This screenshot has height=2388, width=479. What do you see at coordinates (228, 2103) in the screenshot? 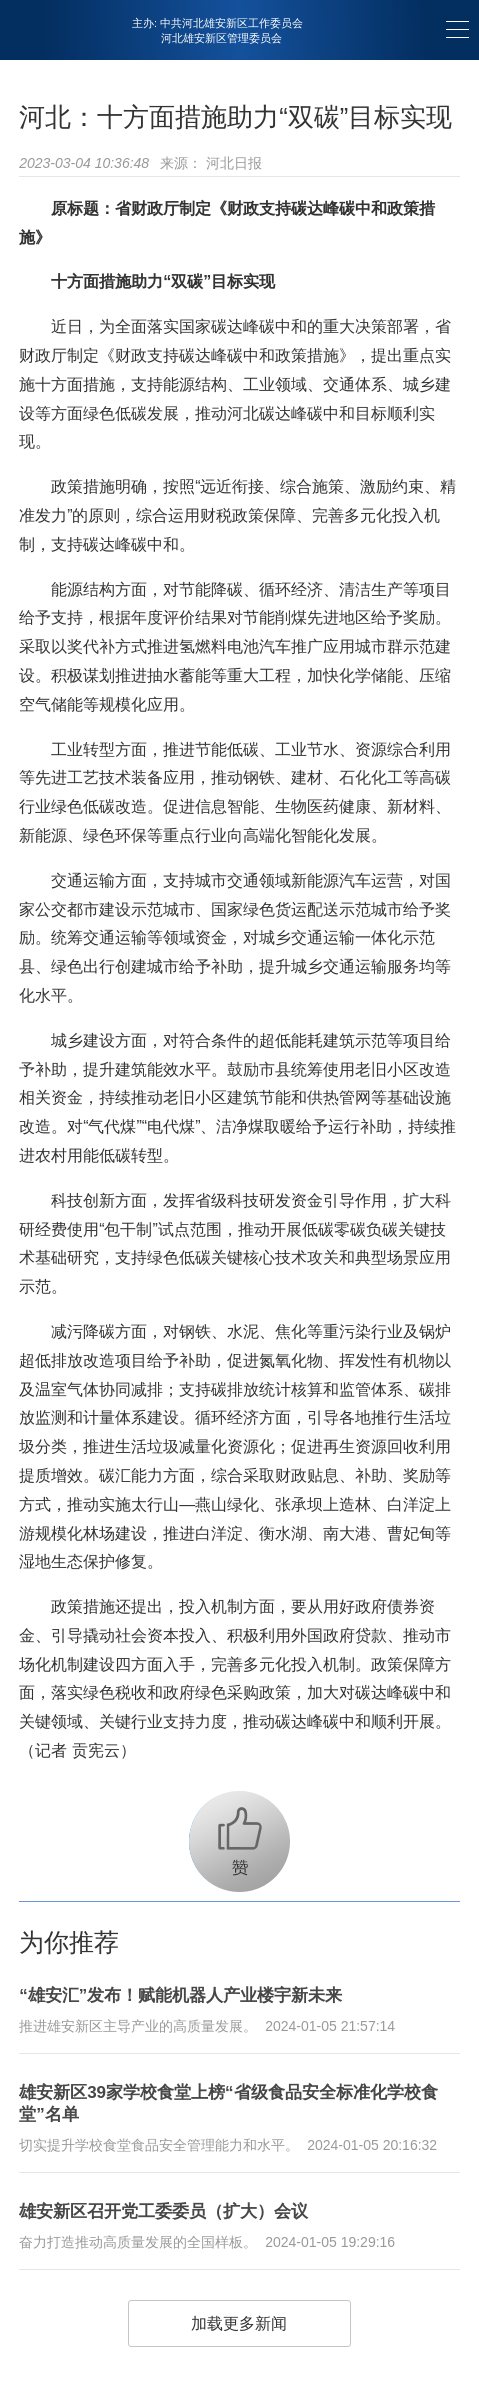
I see `雄安新区39家学校食堂上榜“省级食品安全标准化学校食堂”名单` at bounding box center [228, 2103].